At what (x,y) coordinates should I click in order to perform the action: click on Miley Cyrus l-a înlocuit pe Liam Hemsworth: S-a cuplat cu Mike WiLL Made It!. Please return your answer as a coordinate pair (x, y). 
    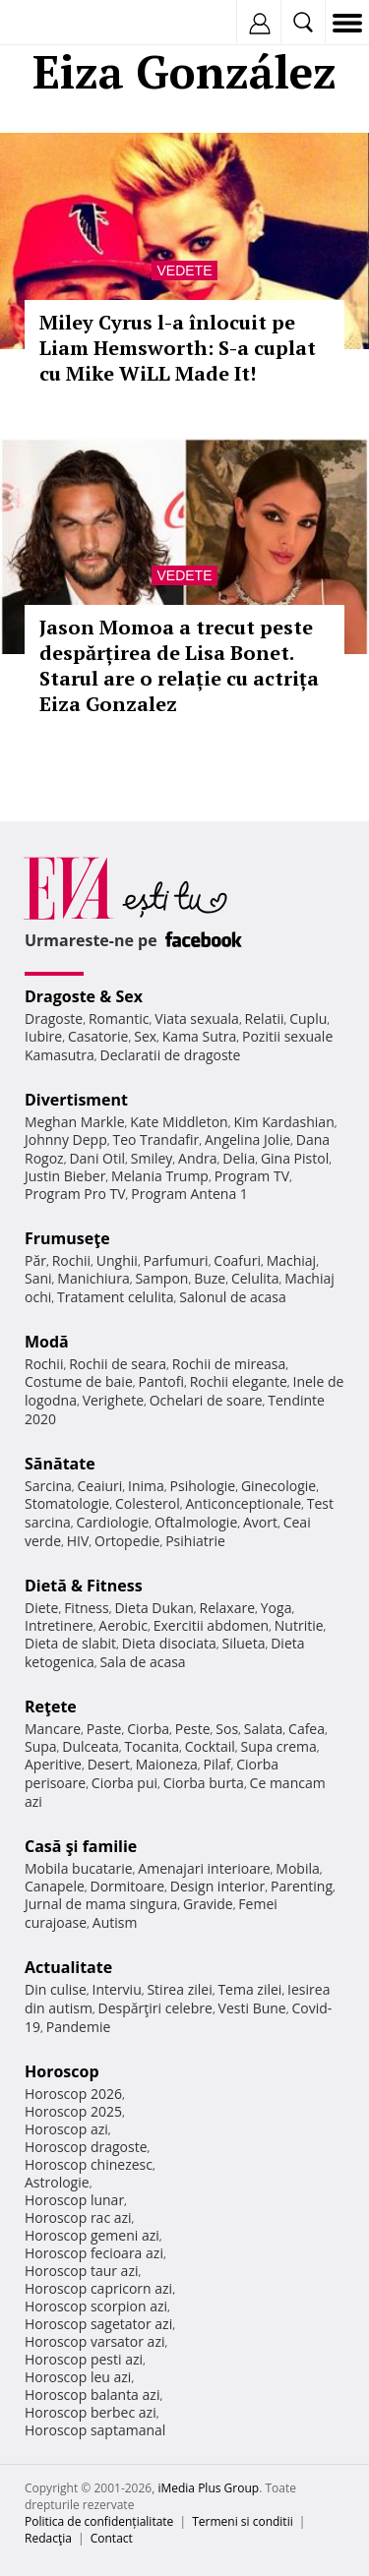
    Looking at the image, I should click on (177, 348).